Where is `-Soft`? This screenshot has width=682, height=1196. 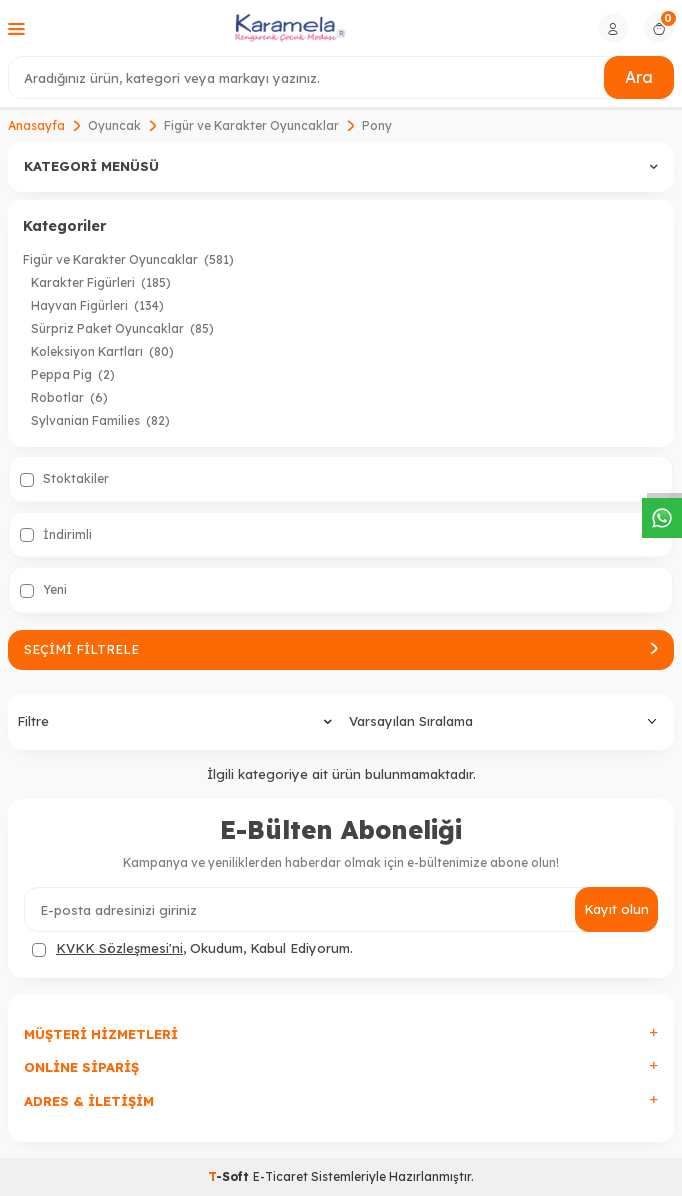 -Soft is located at coordinates (230, 1176).